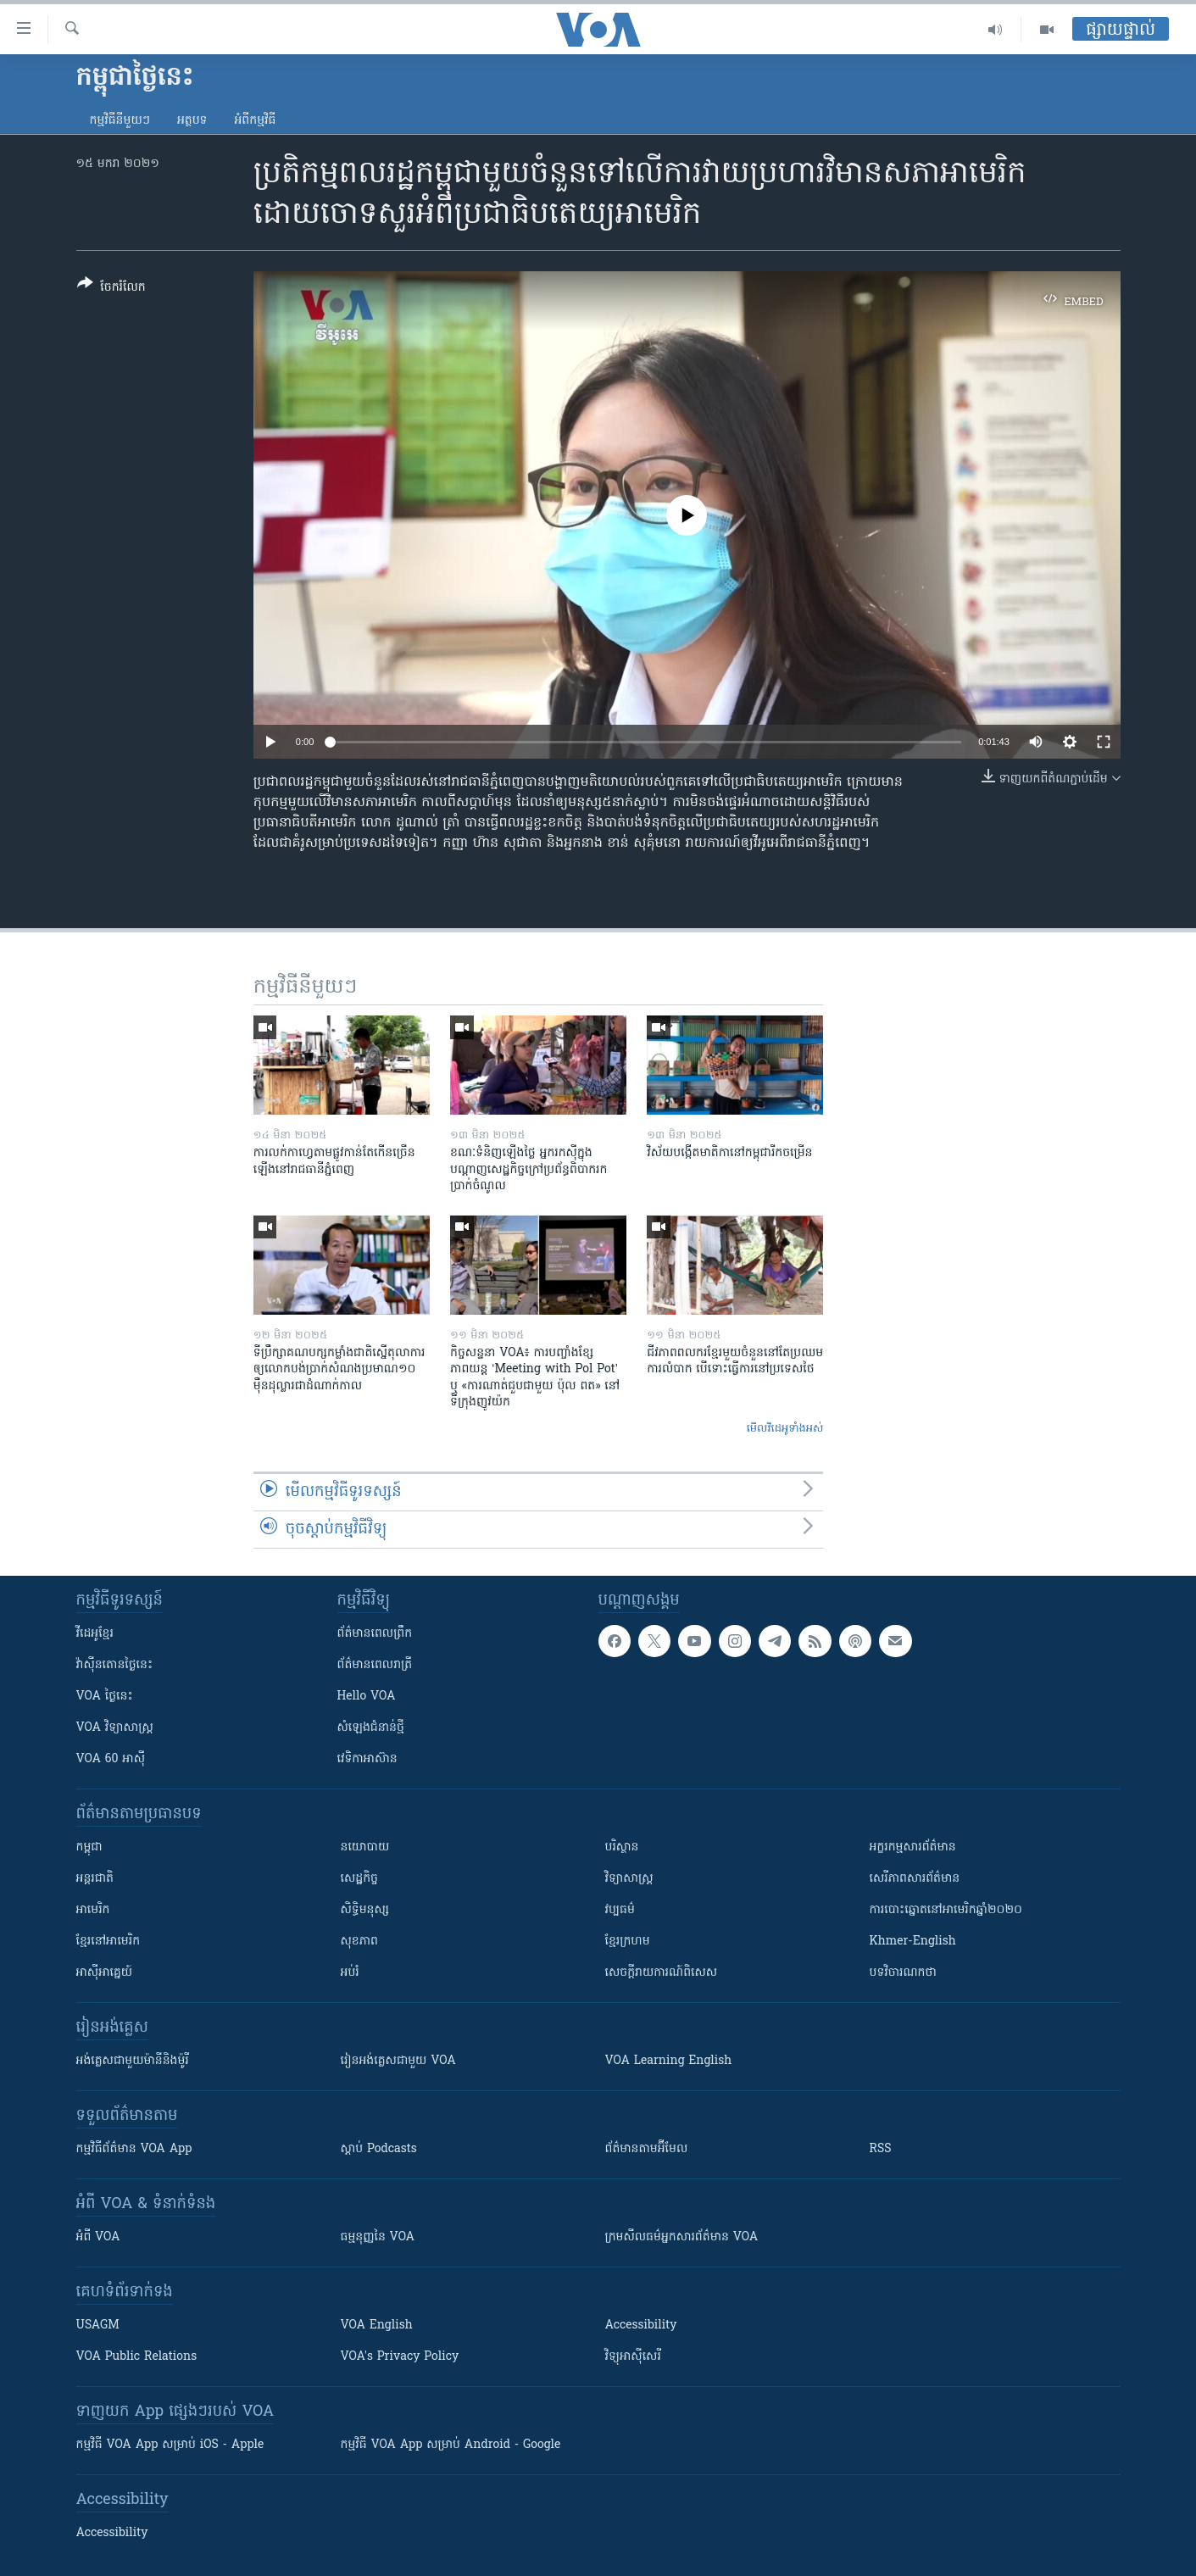 The height and width of the screenshot is (2576, 1196). Describe the element at coordinates (89, 1847) in the screenshot. I see `កម្ពុជា` at that location.